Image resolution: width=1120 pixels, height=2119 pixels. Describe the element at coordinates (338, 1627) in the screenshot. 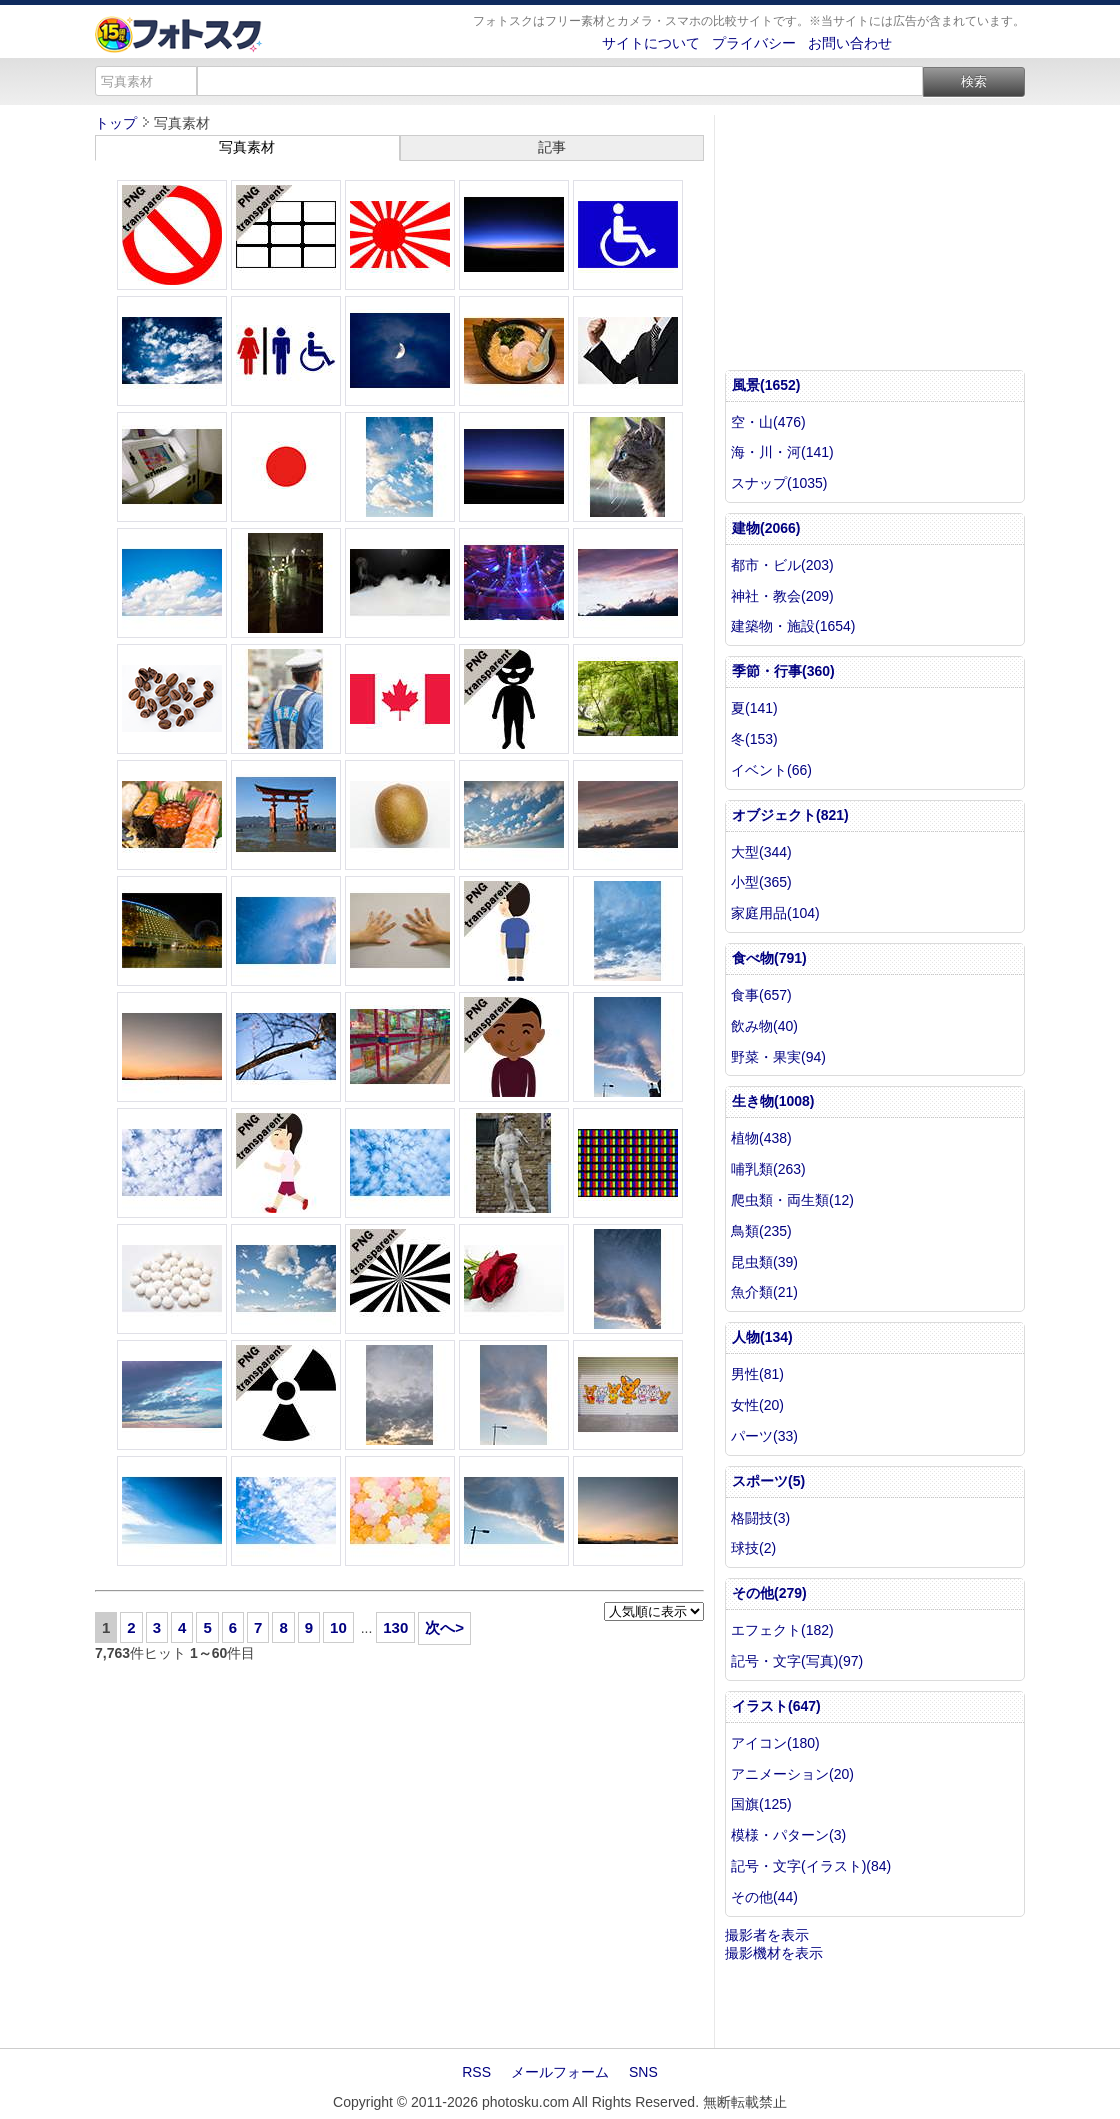

I see `10` at that location.